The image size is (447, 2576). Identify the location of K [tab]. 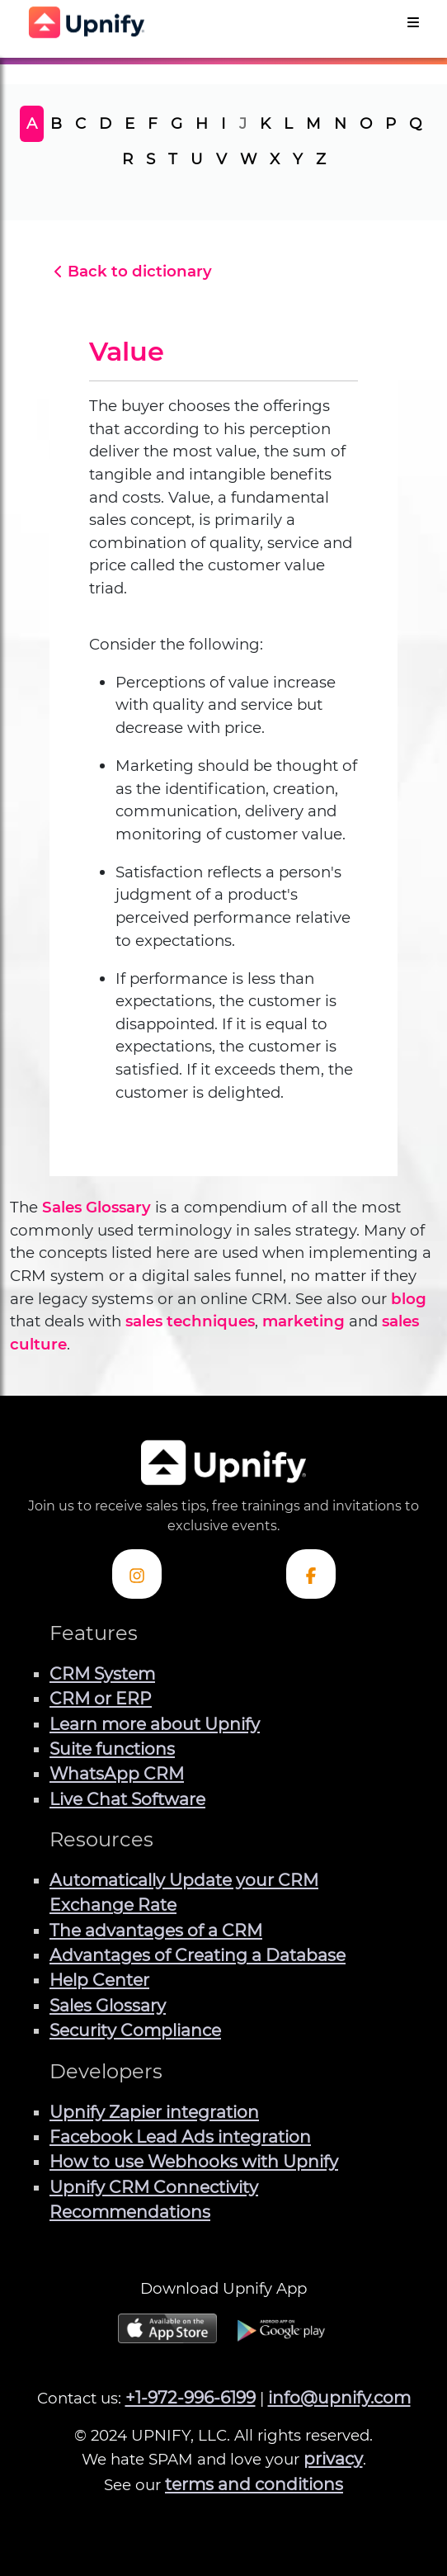
(265, 123).